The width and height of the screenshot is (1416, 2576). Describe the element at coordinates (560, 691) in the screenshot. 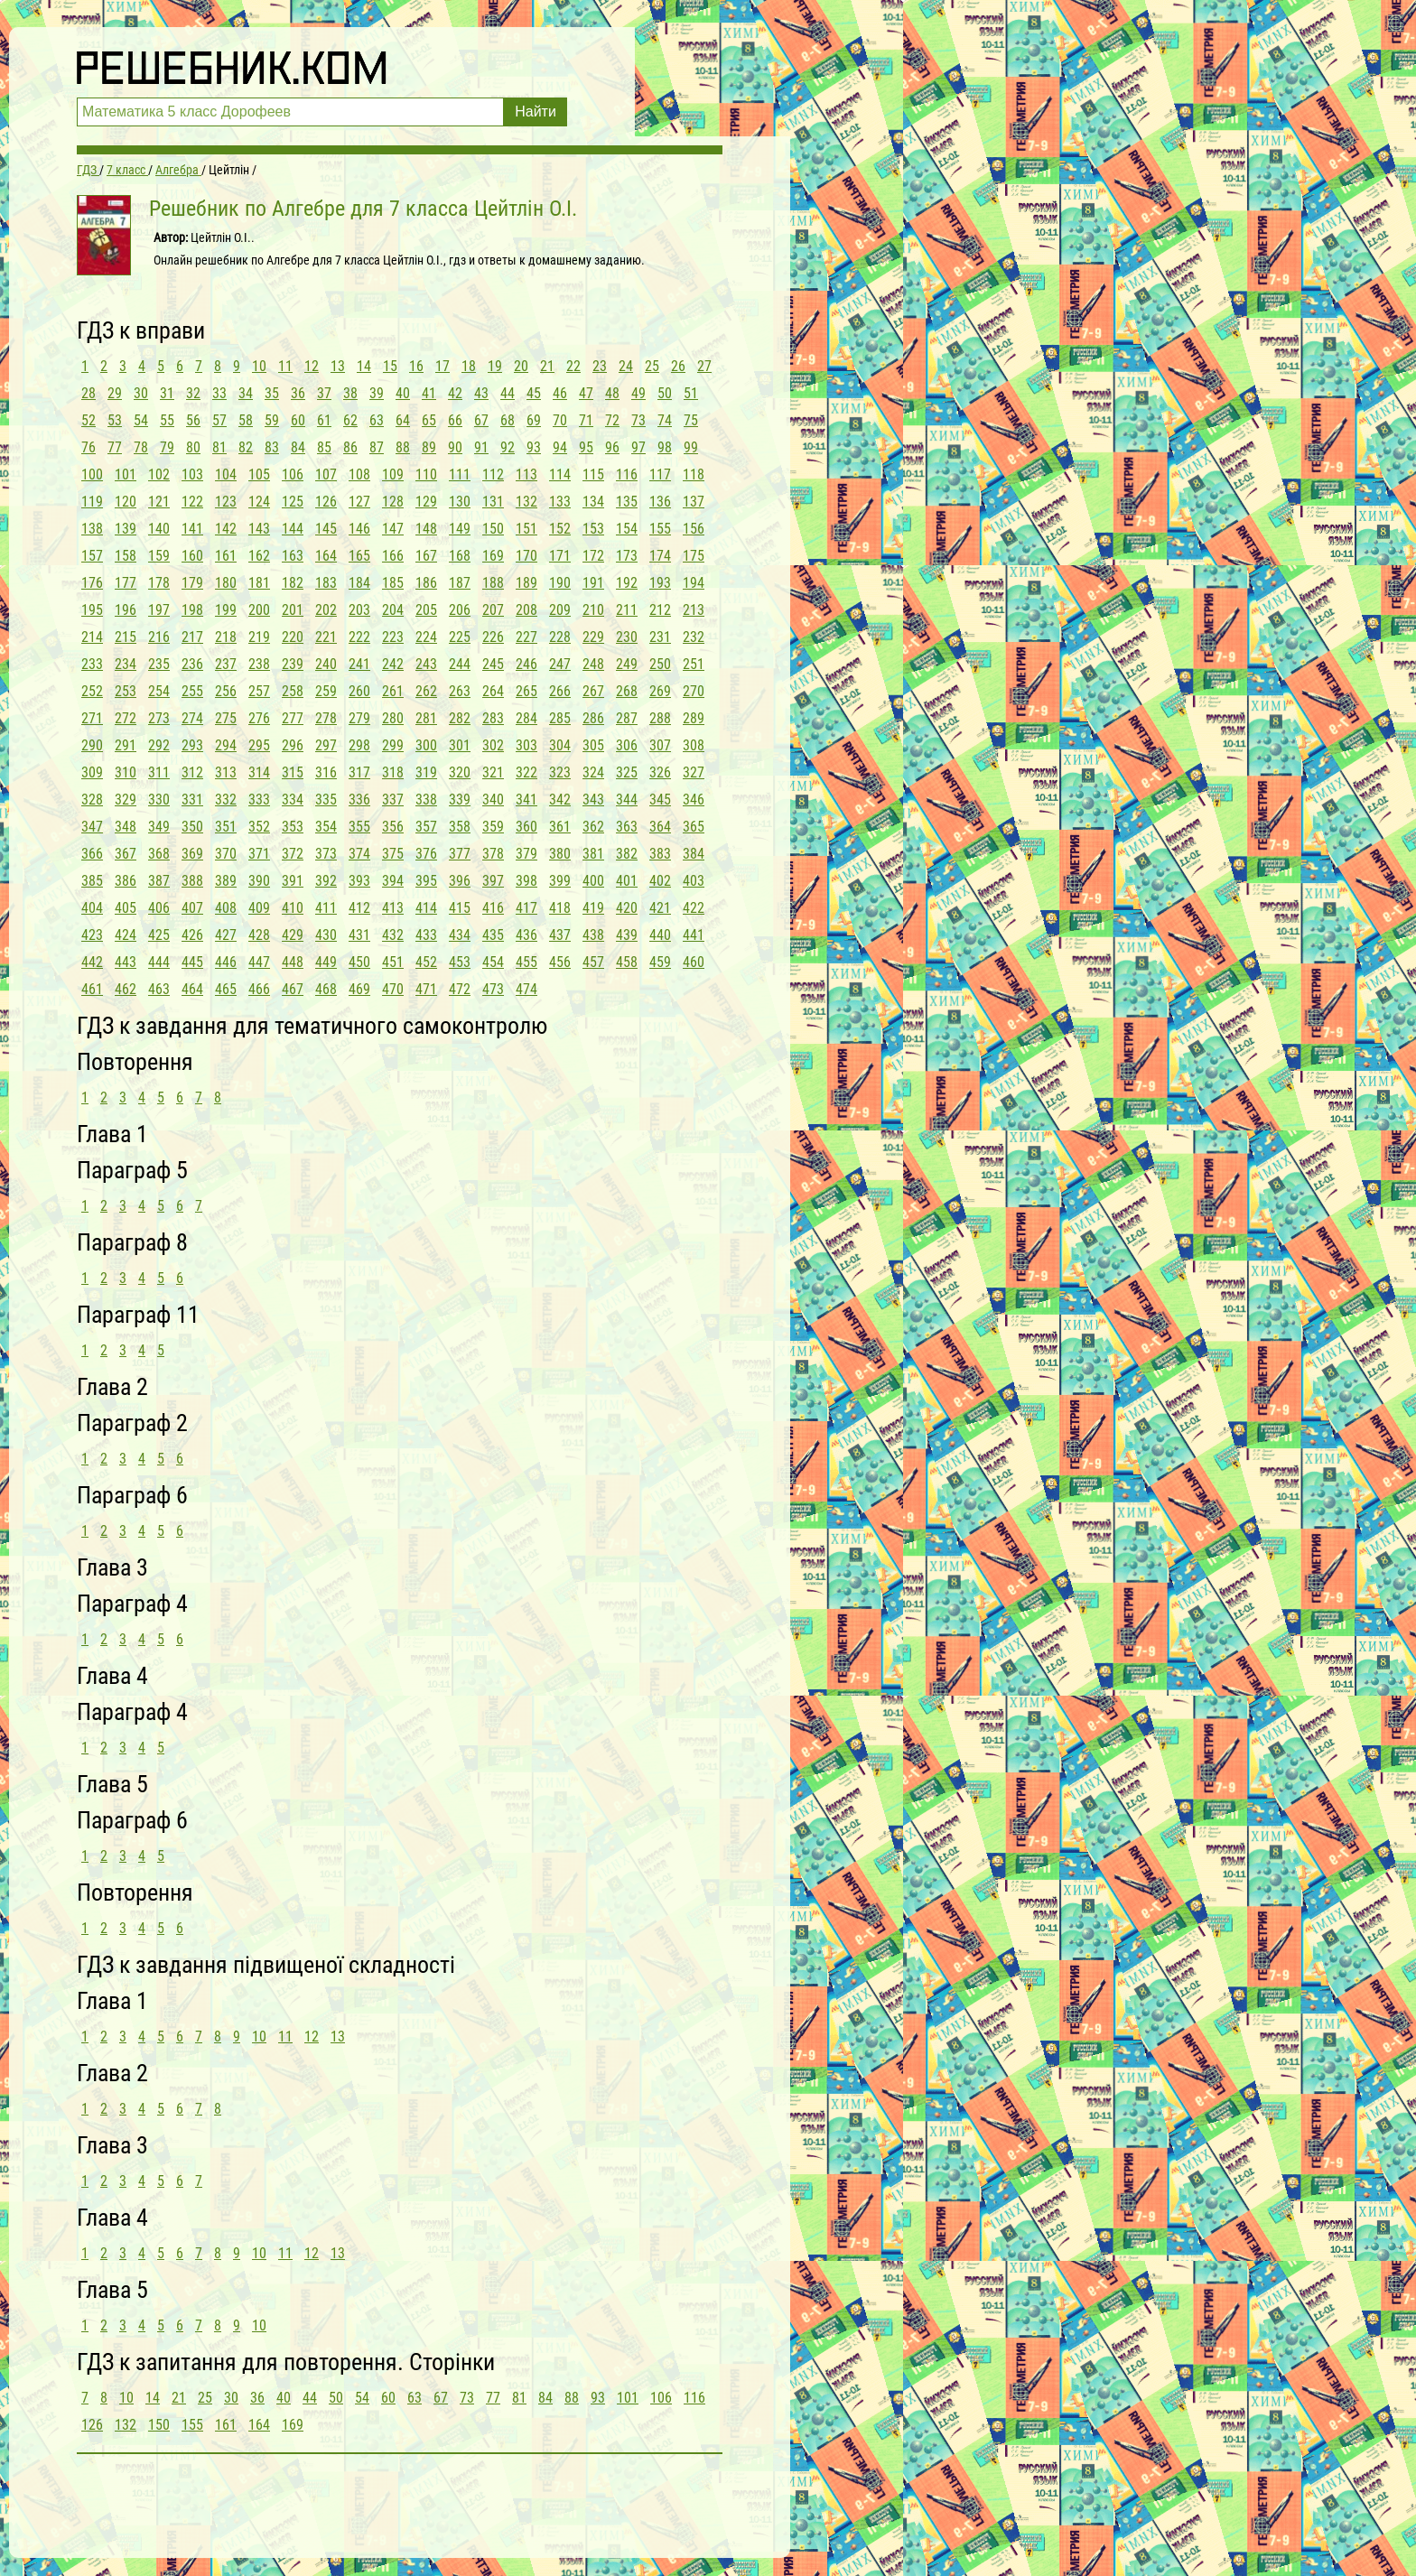

I see `266` at that location.